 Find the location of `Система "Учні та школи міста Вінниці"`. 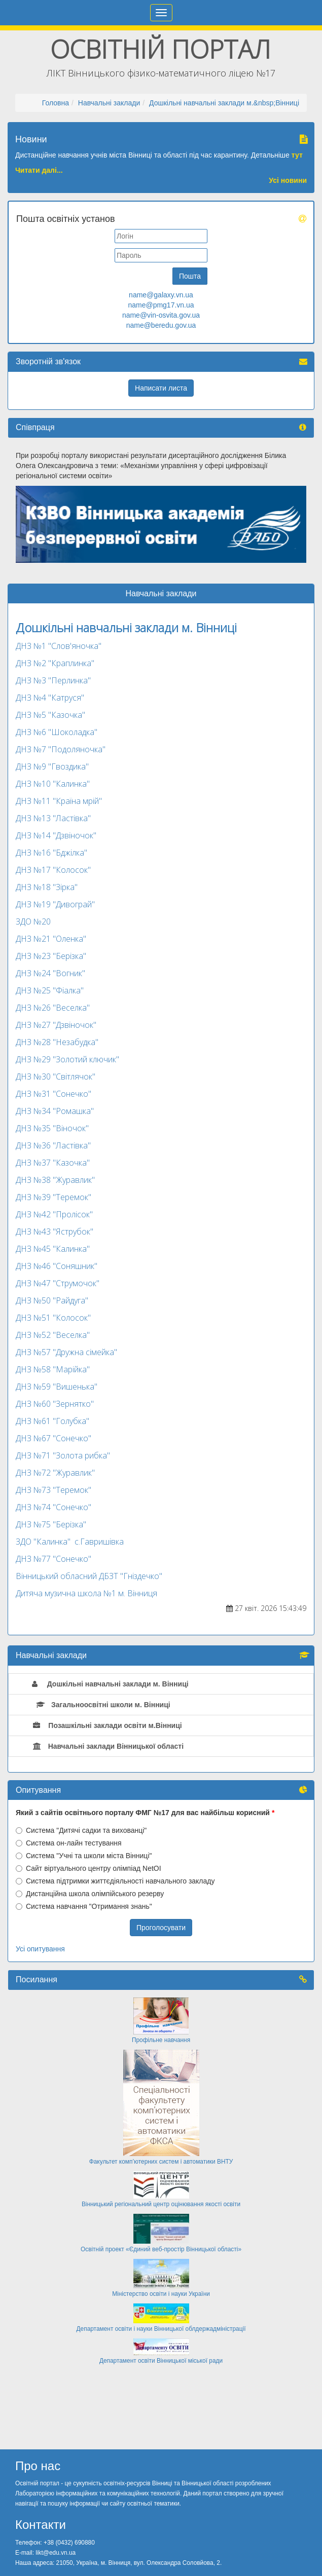

Система "Учні та школи міста Вінниці" is located at coordinates (84, 1856).